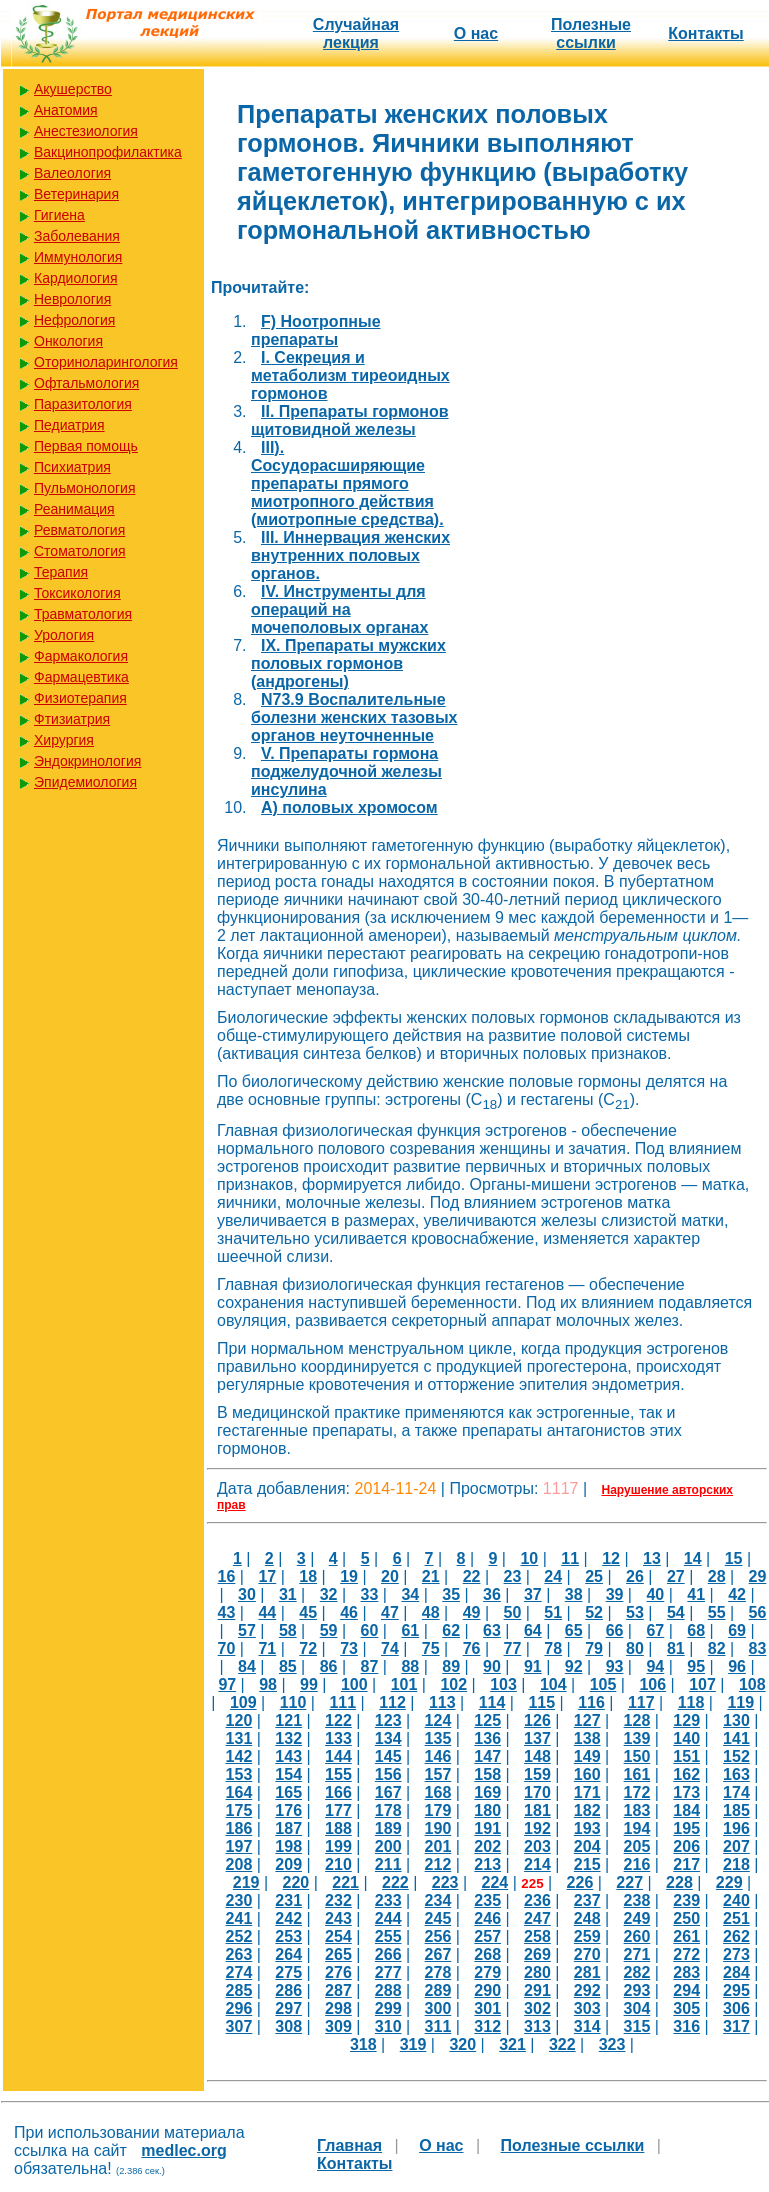 This screenshot has height=2192, width=769. Describe the element at coordinates (338, 1810) in the screenshot. I see `177` at that location.